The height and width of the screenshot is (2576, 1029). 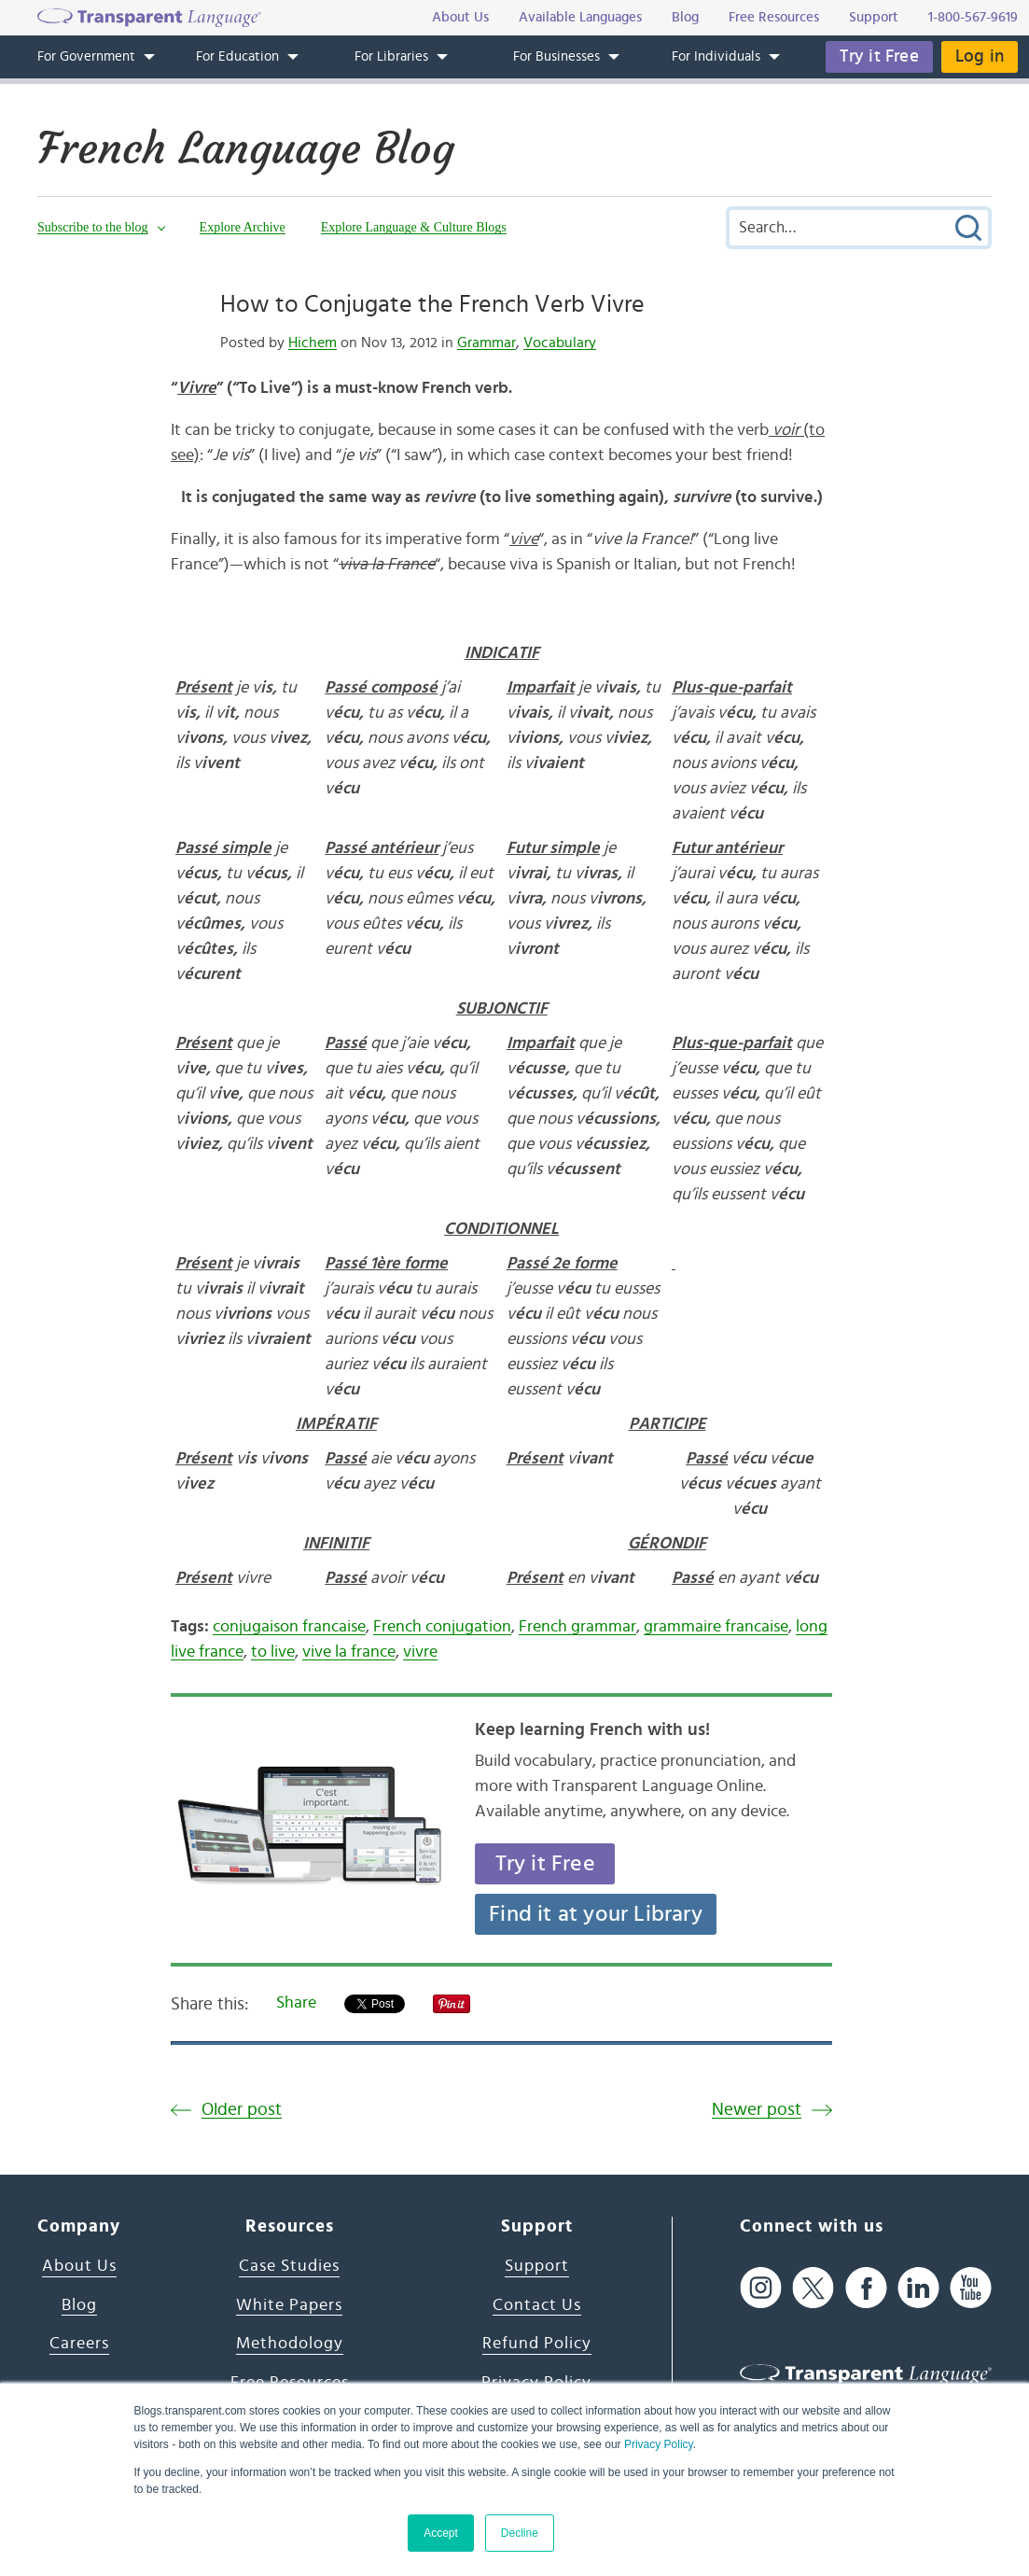 I want to click on Decline [button], so click(x=519, y=2533).